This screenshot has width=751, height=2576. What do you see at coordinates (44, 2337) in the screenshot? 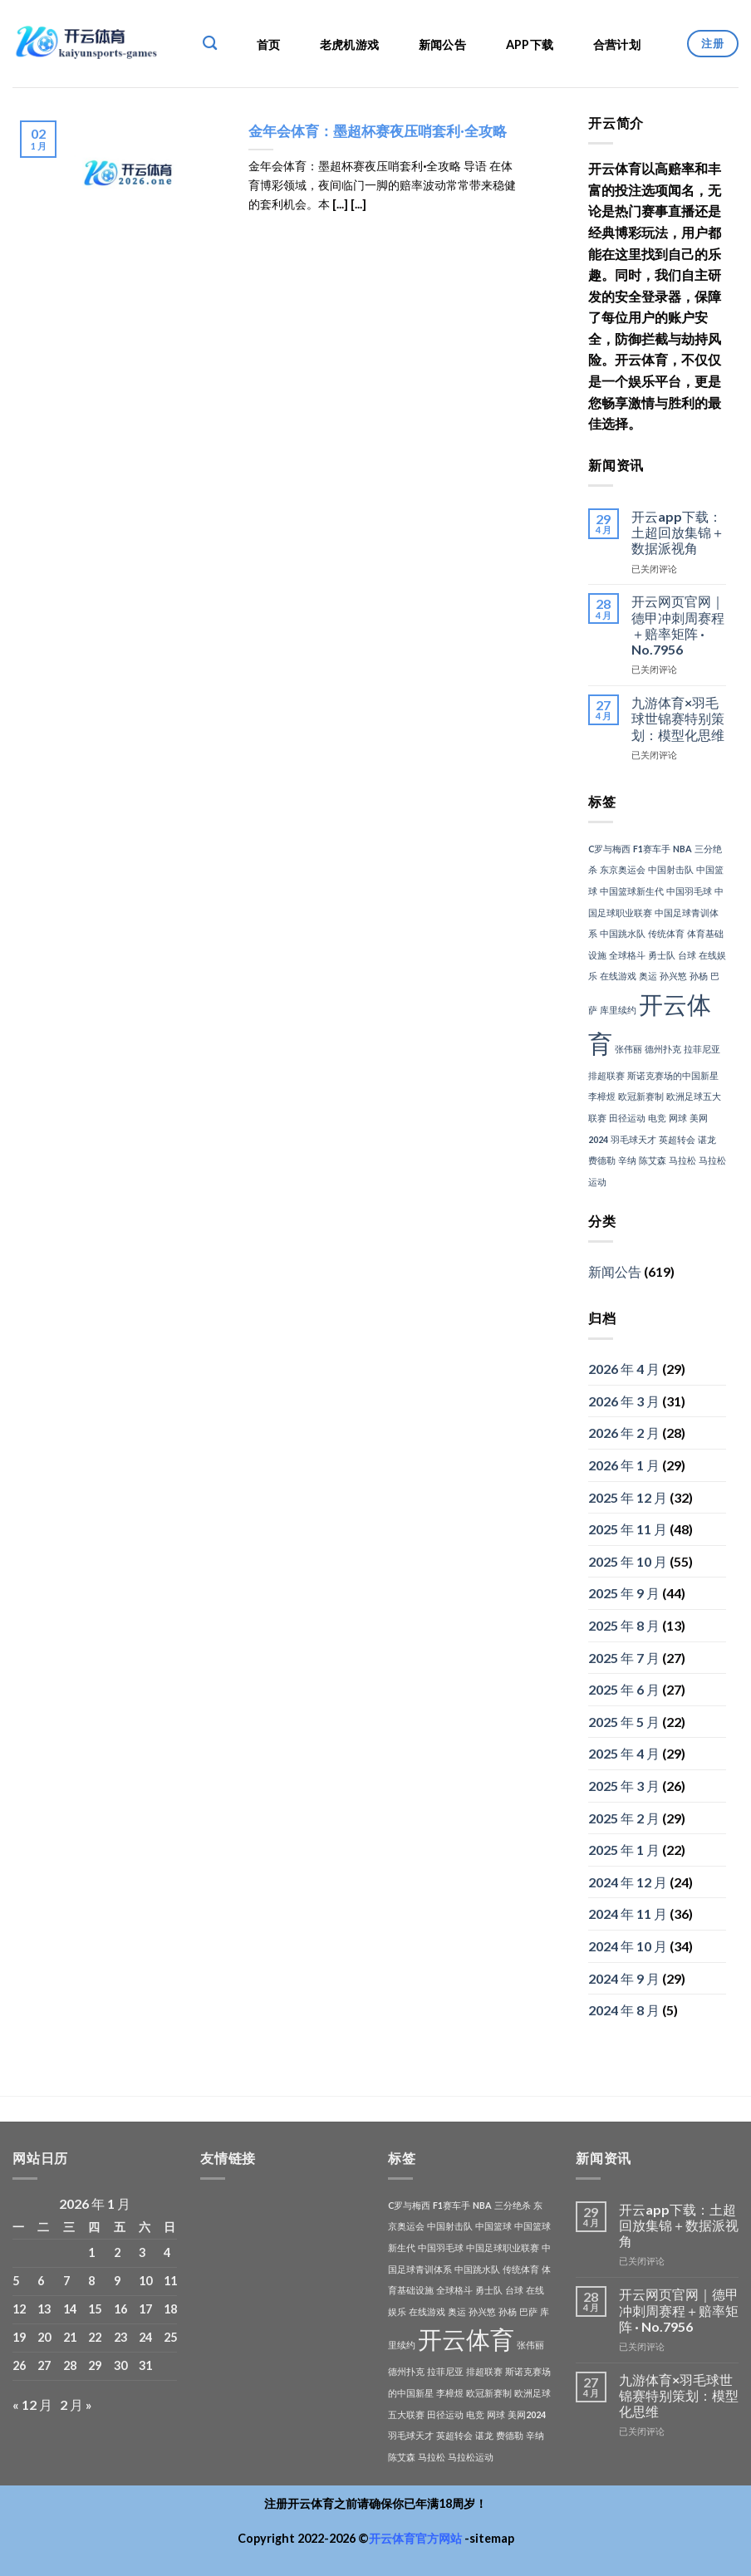
I see `20 [2026年1月20日 发布的文章]` at bounding box center [44, 2337].